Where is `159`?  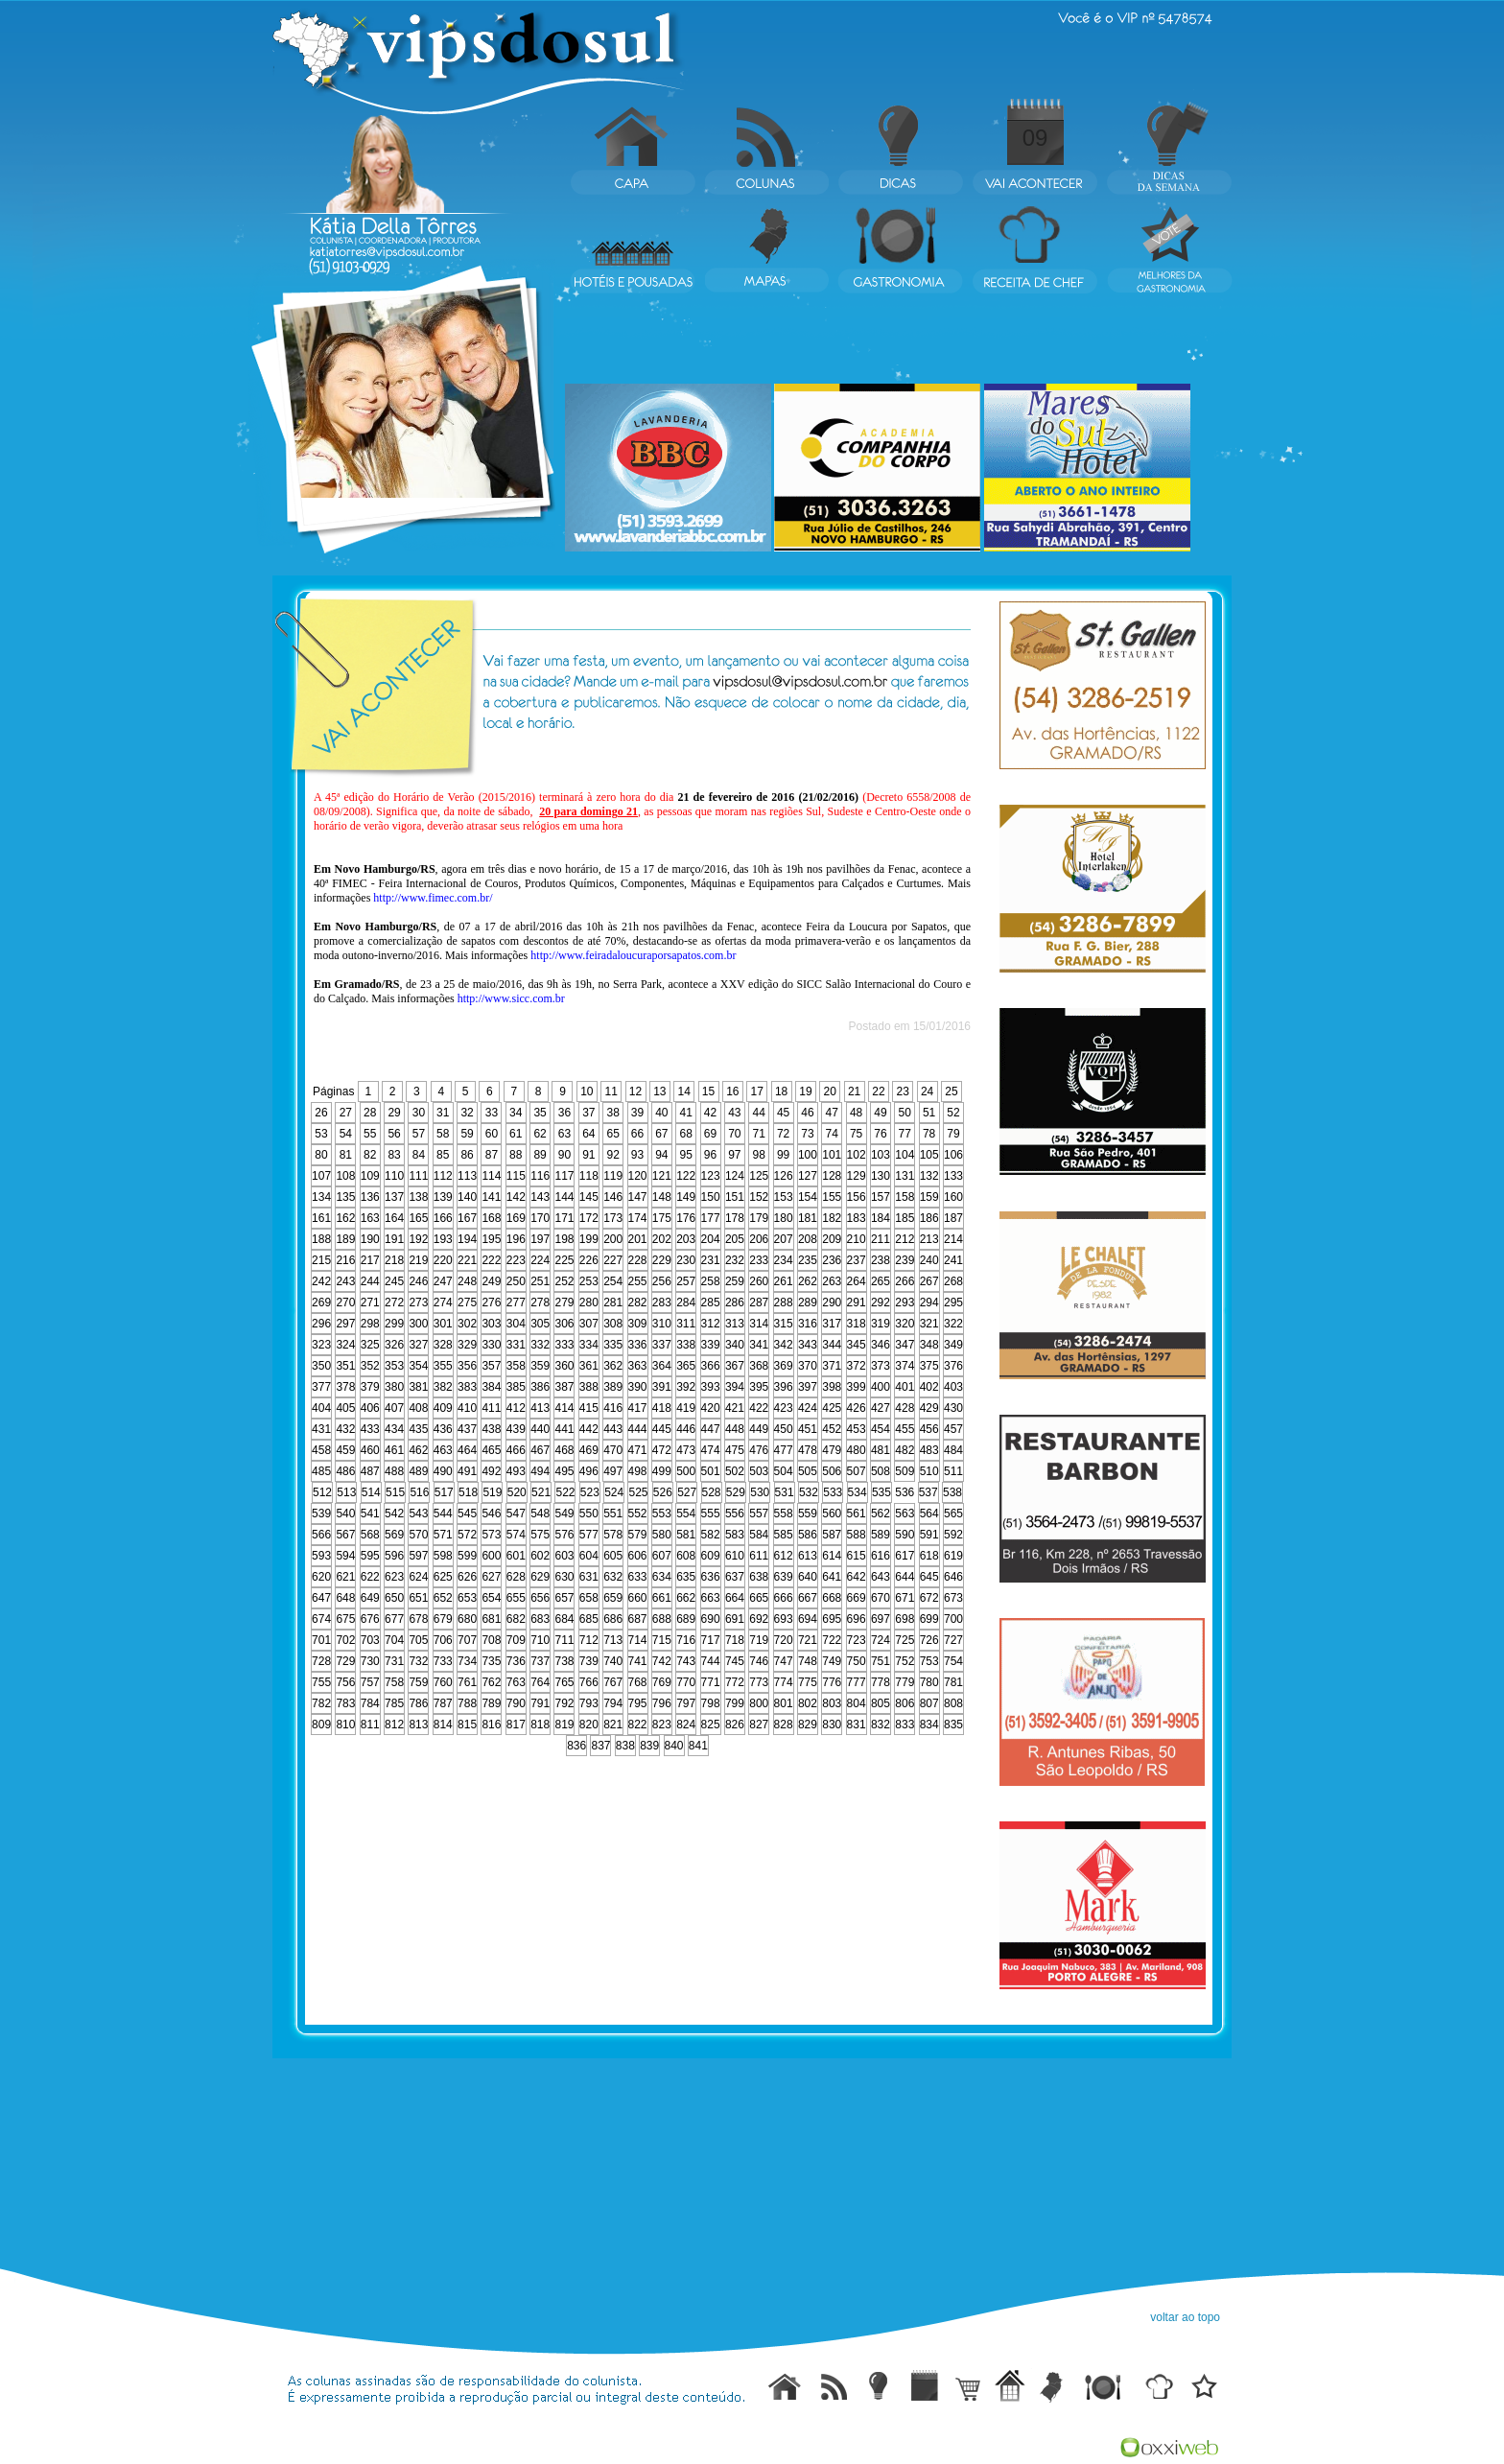 159 is located at coordinates (929, 1197).